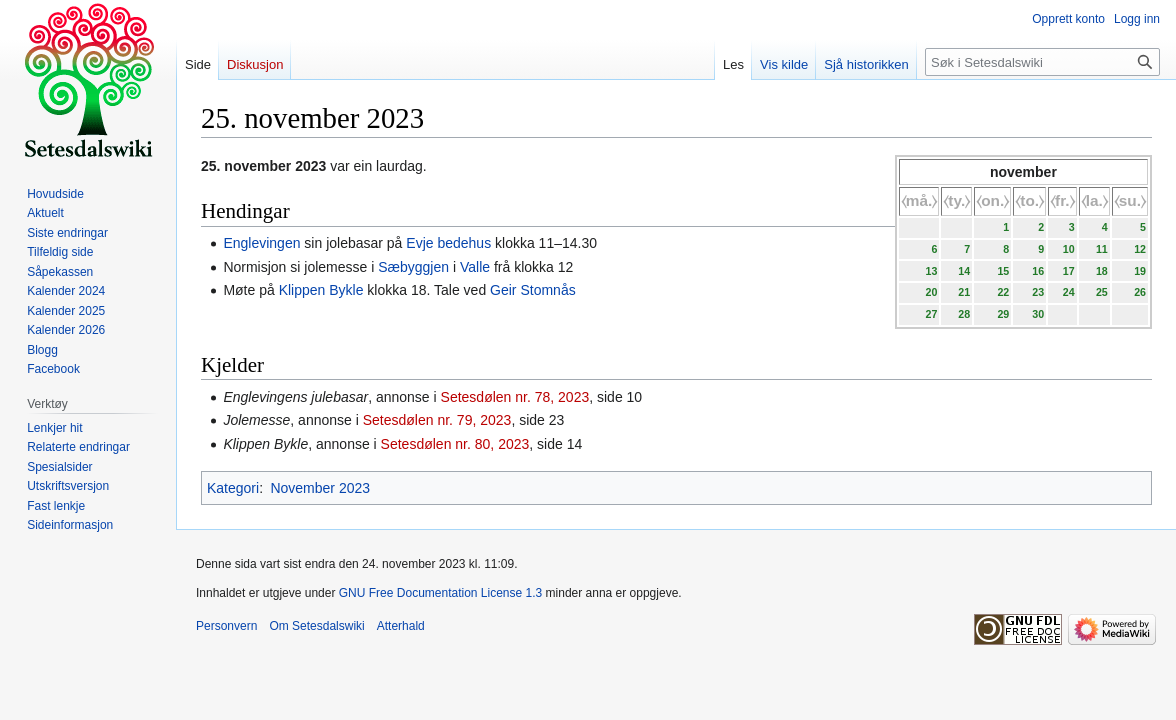 The image size is (1176, 720). What do you see at coordinates (413, 267) in the screenshot?
I see `Sæbyggjen` at bounding box center [413, 267].